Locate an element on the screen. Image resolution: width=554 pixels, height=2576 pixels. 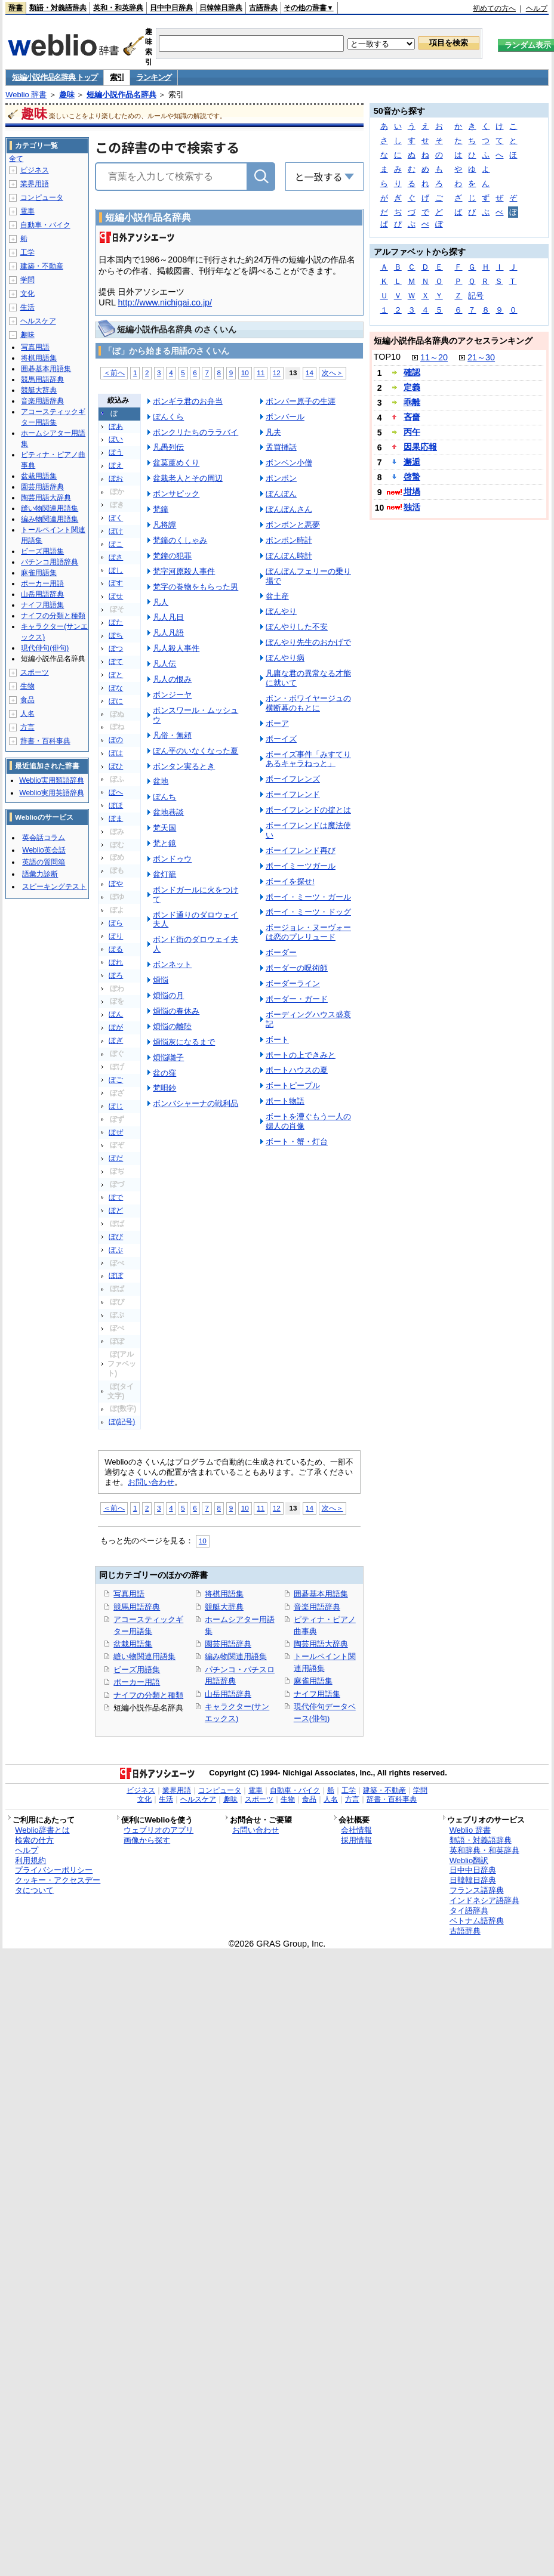
Weblio翻訳 is located at coordinates (469, 1860).